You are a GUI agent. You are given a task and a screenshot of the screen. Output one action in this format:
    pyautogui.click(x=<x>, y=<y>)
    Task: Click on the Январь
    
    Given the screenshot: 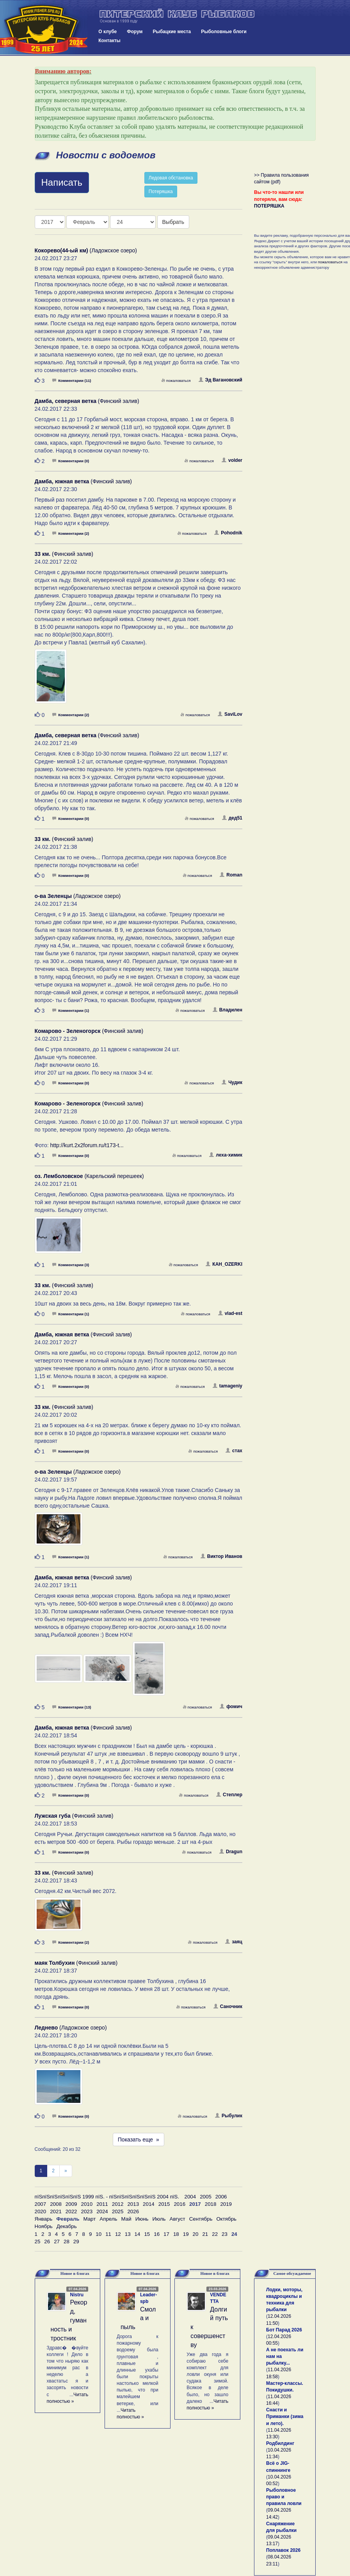 What is the action you would take?
    pyautogui.click(x=44, y=2219)
    